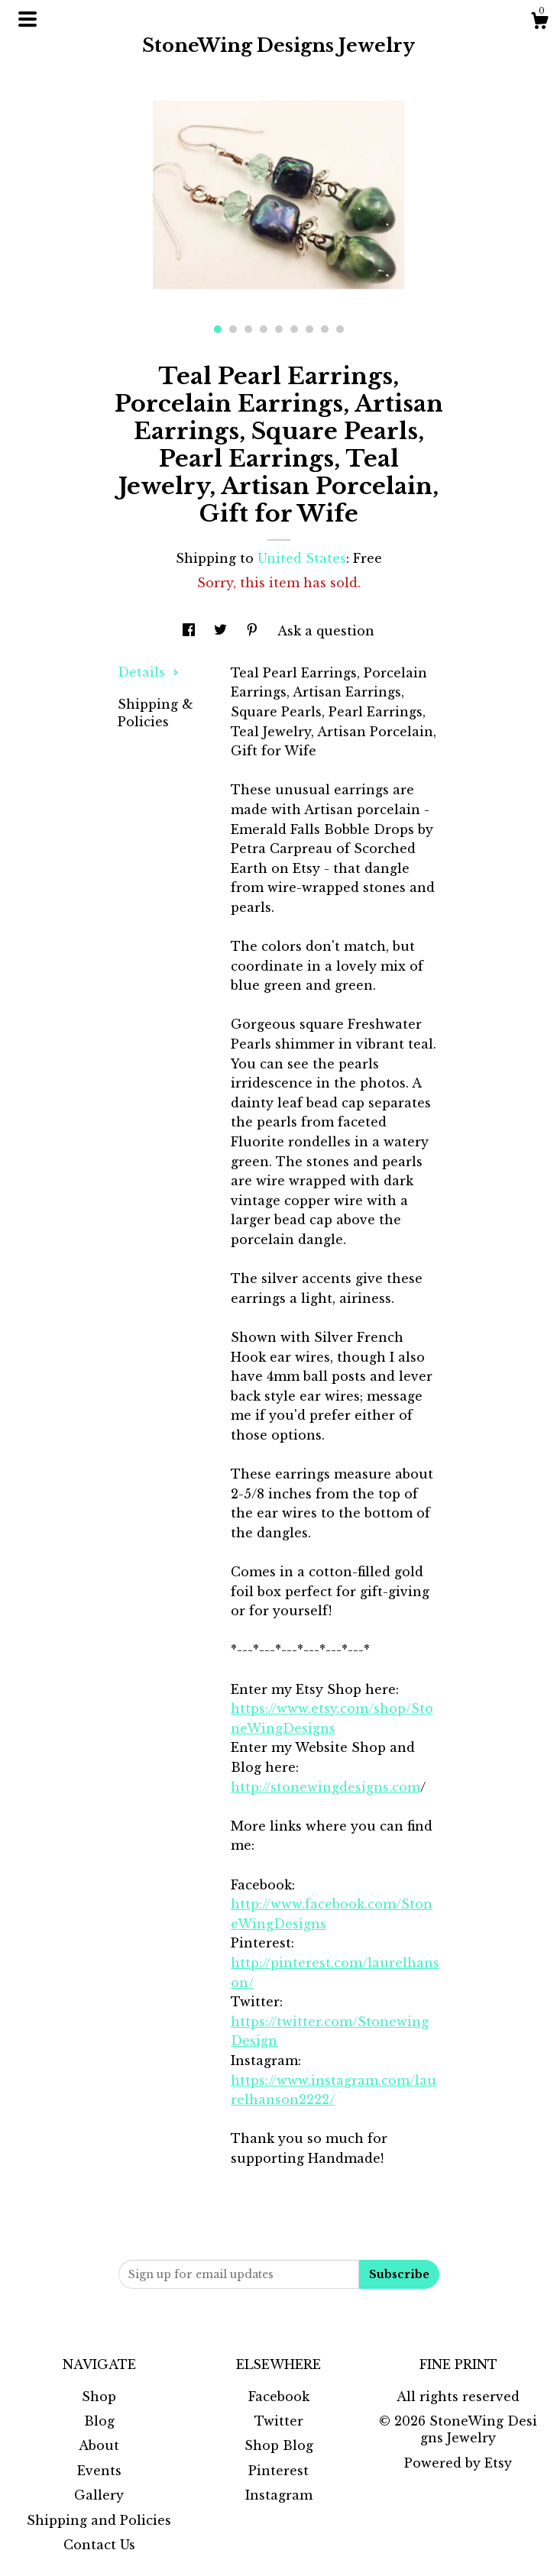  Describe the element at coordinates (263, 329) in the screenshot. I see `4 [button]` at that location.